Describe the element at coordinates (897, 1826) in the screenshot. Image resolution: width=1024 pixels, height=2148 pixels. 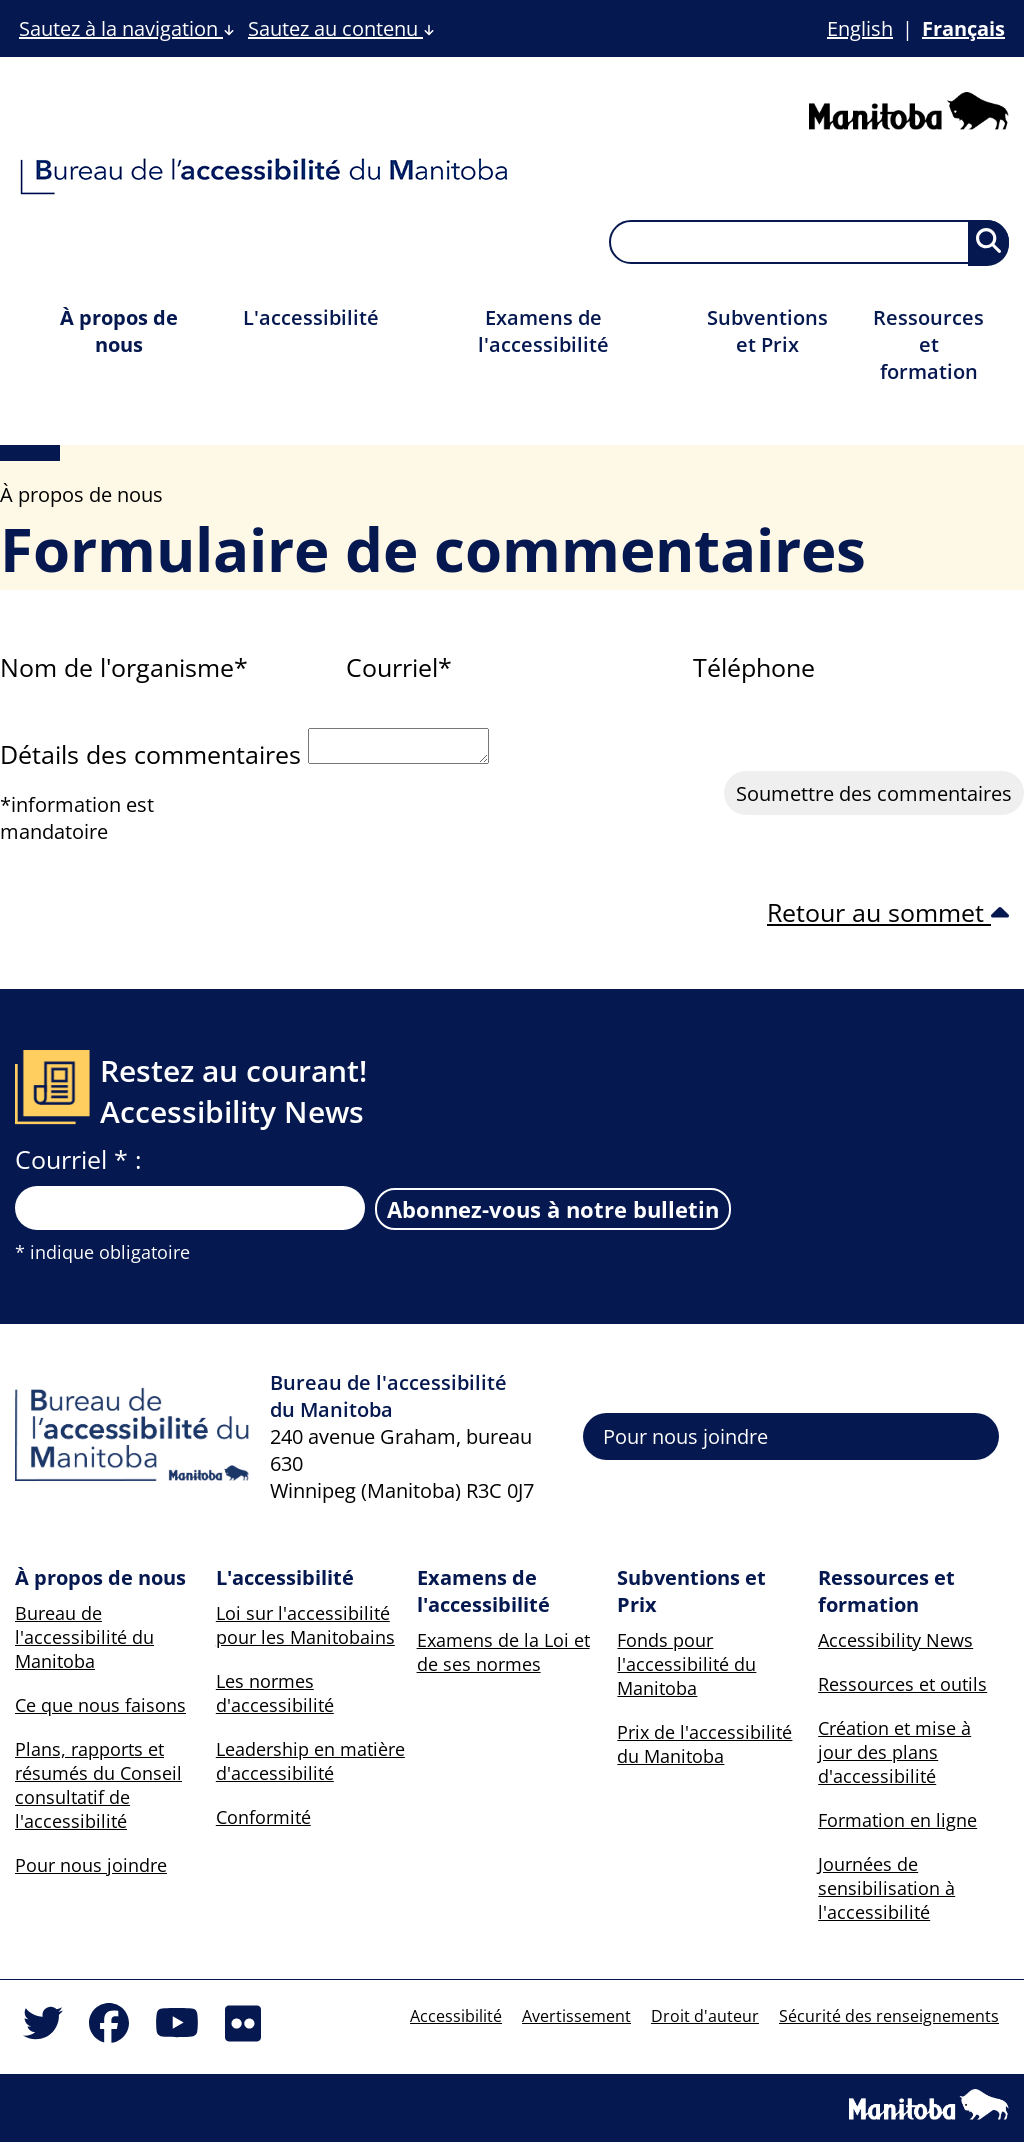
I see `Formation en ligne` at that location.